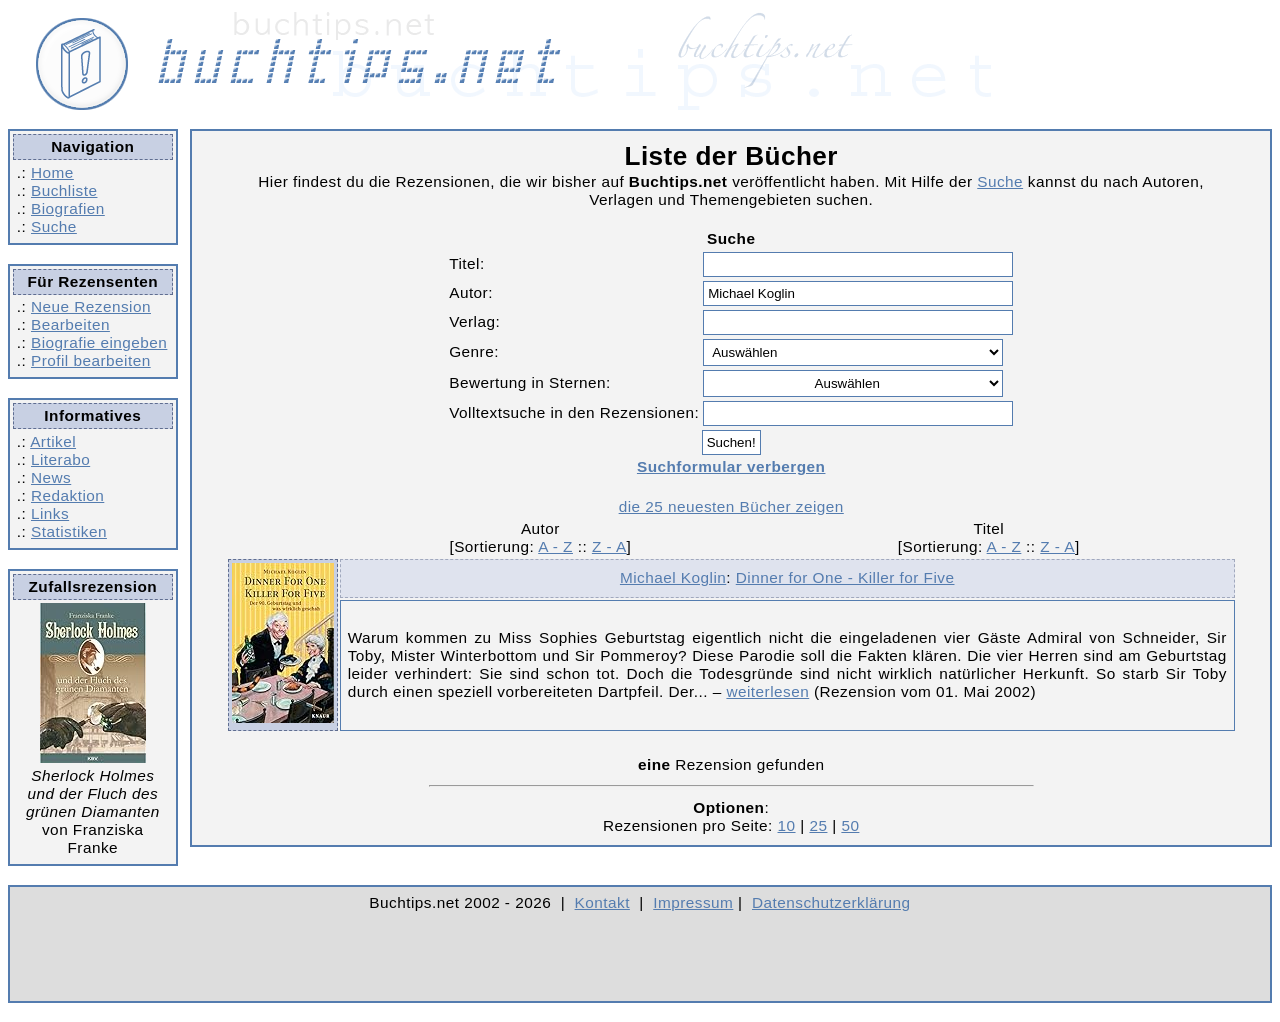 This screenshot has height=1022, width=1280. Describe the element at coordinates (99, 342) in the screenshot. I see `Biografie eingeben` at that location.